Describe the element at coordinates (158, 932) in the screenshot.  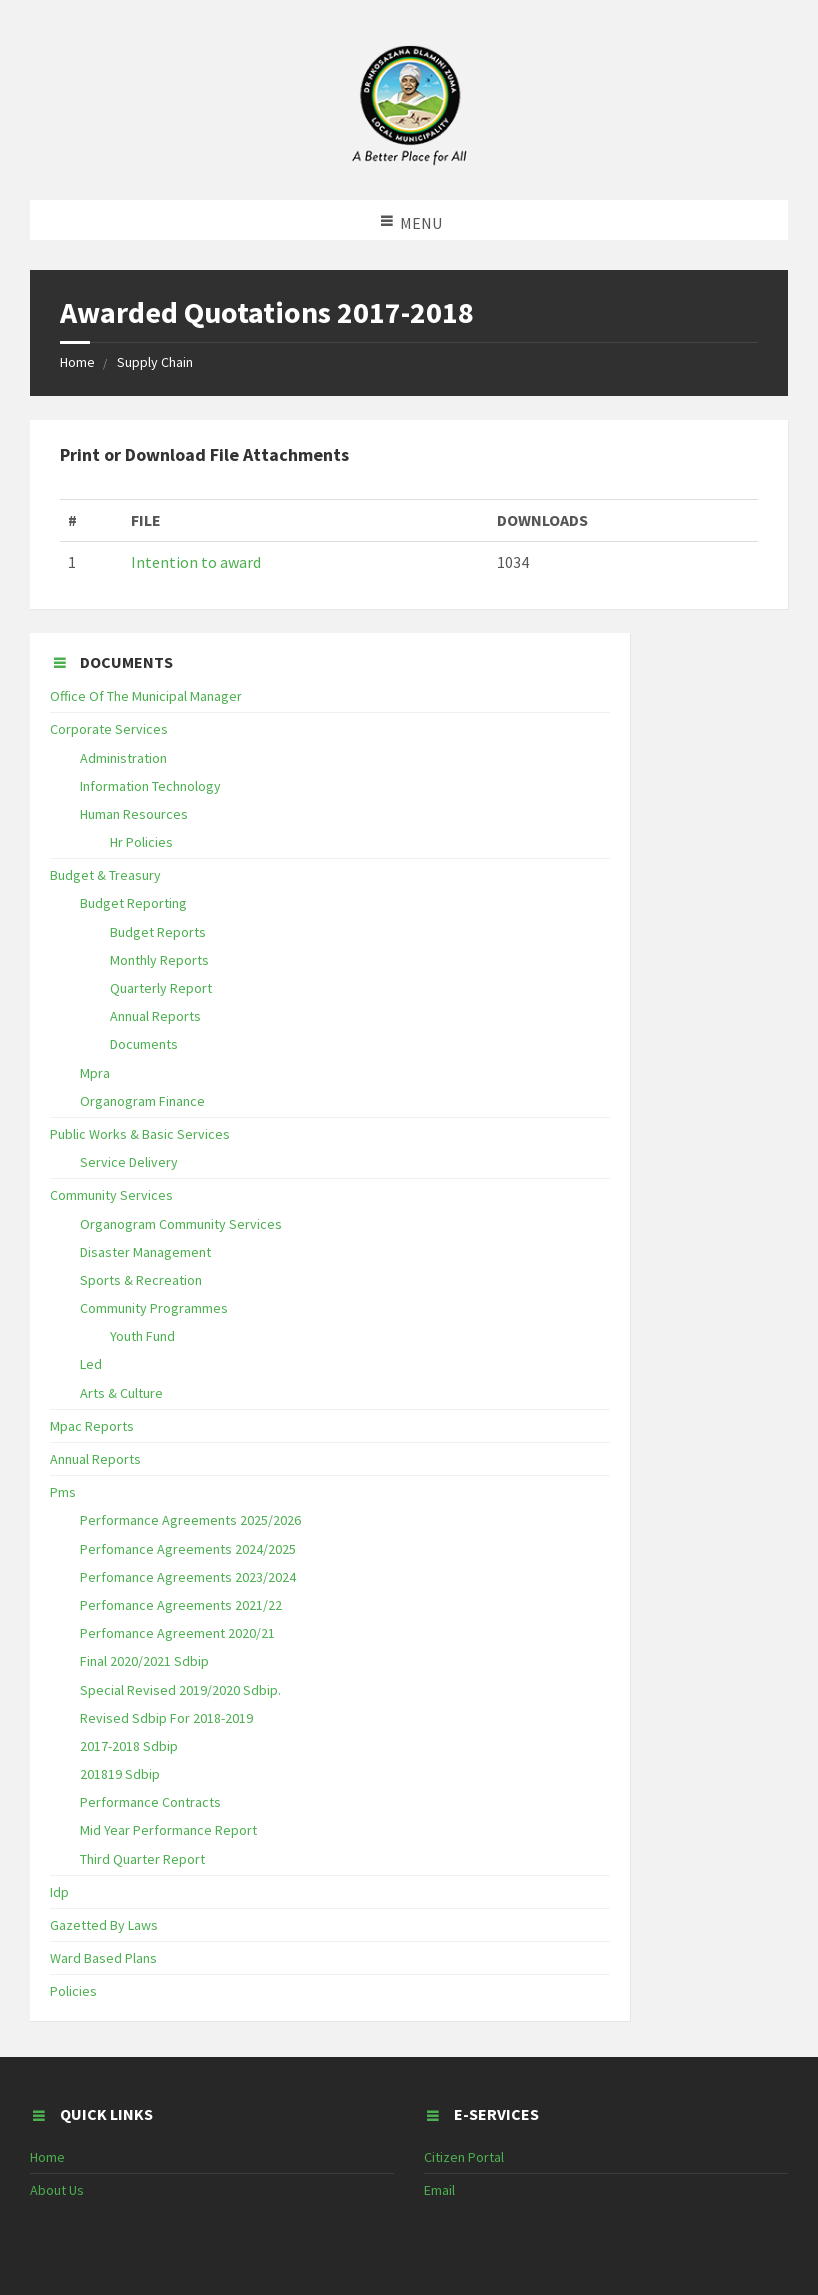
I see `Budget Reports` at that location.